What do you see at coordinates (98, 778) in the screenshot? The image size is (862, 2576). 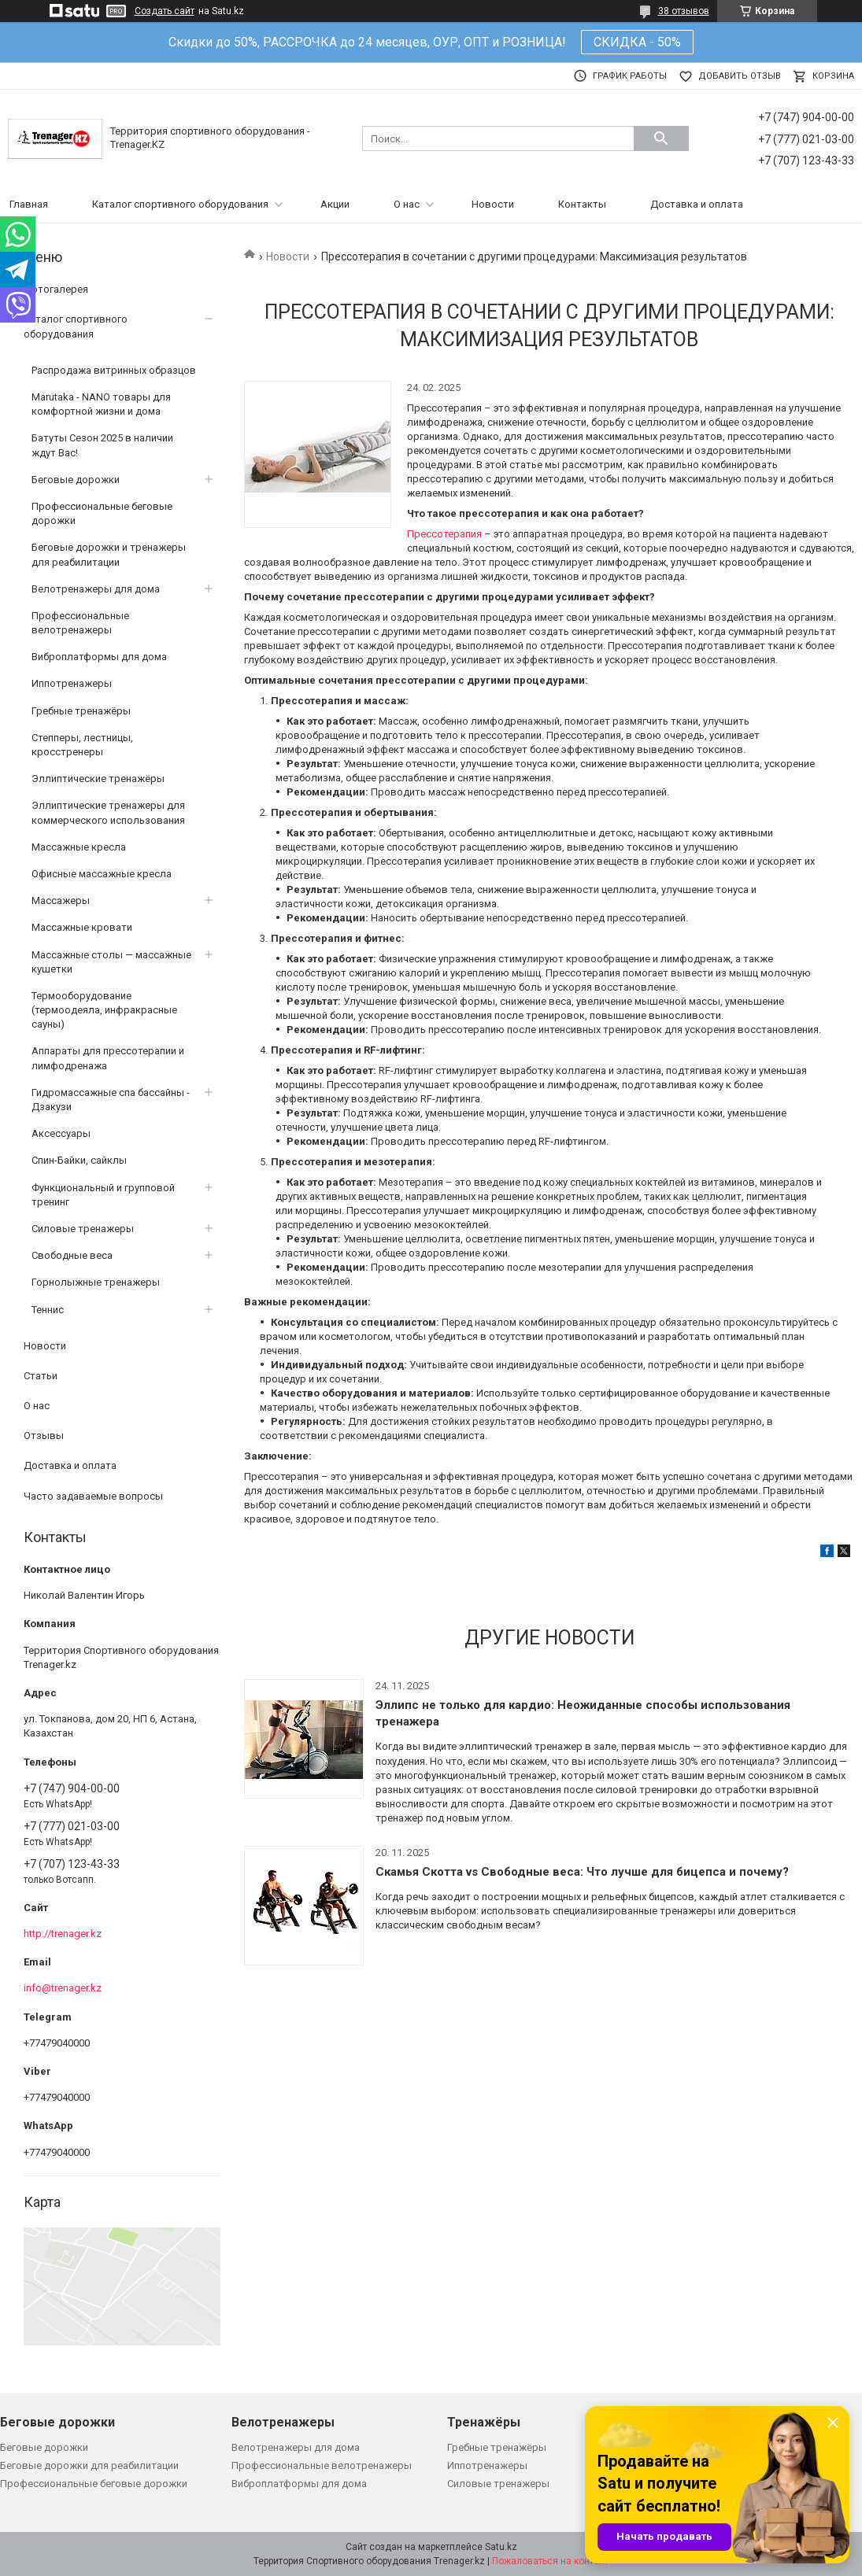 I see `Эллиптические тренажёры` at bounding box center [98, 778].